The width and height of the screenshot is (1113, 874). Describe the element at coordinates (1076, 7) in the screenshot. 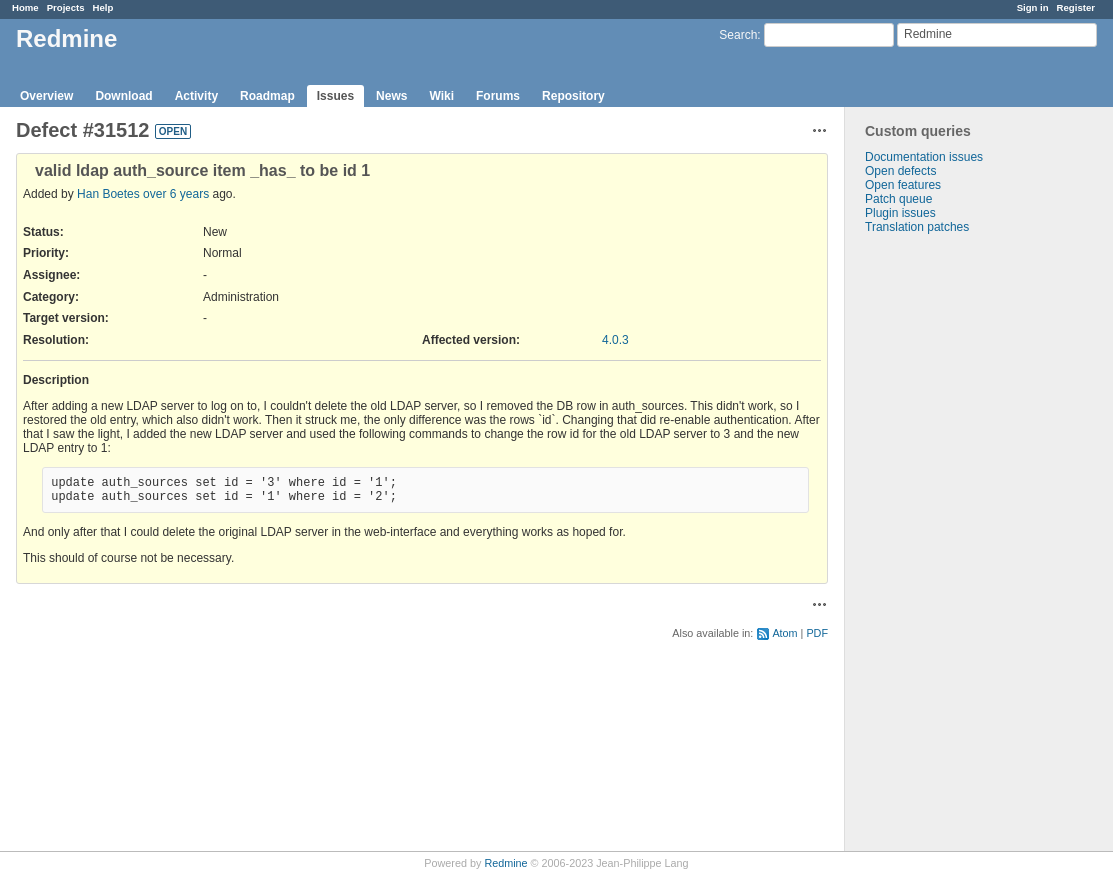

I see `Register` at that location.